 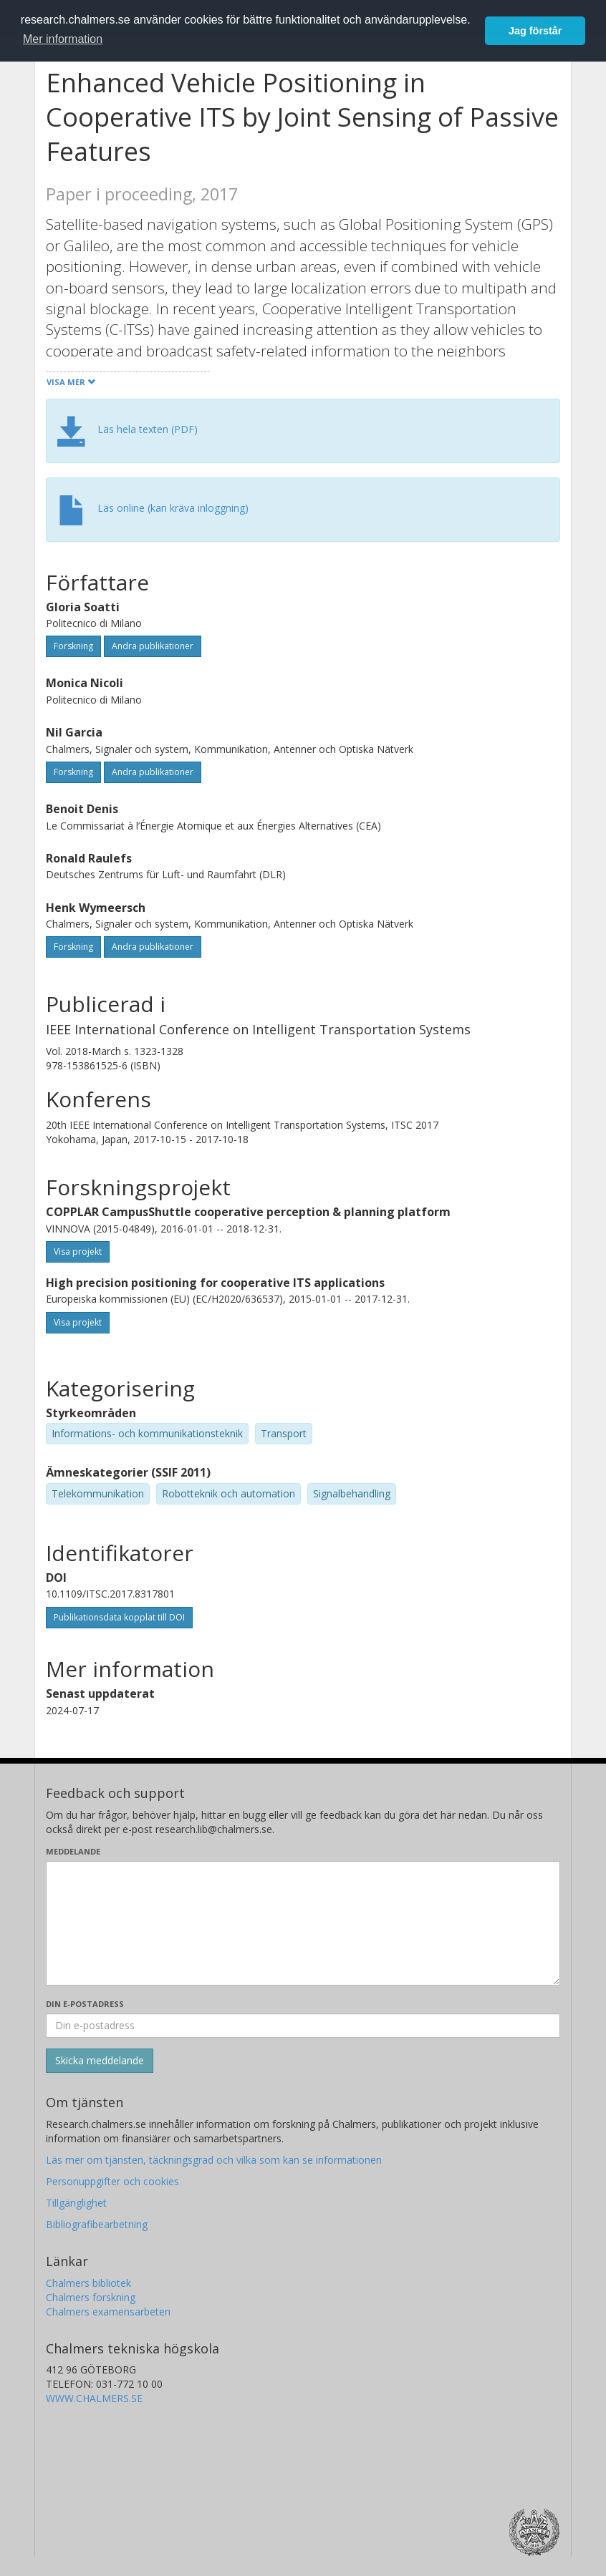 What do you see at coordinates (303, 2025) in the screenshot?
I see `[Ange din e-postadress här]` at bounding box center [303, 2025].